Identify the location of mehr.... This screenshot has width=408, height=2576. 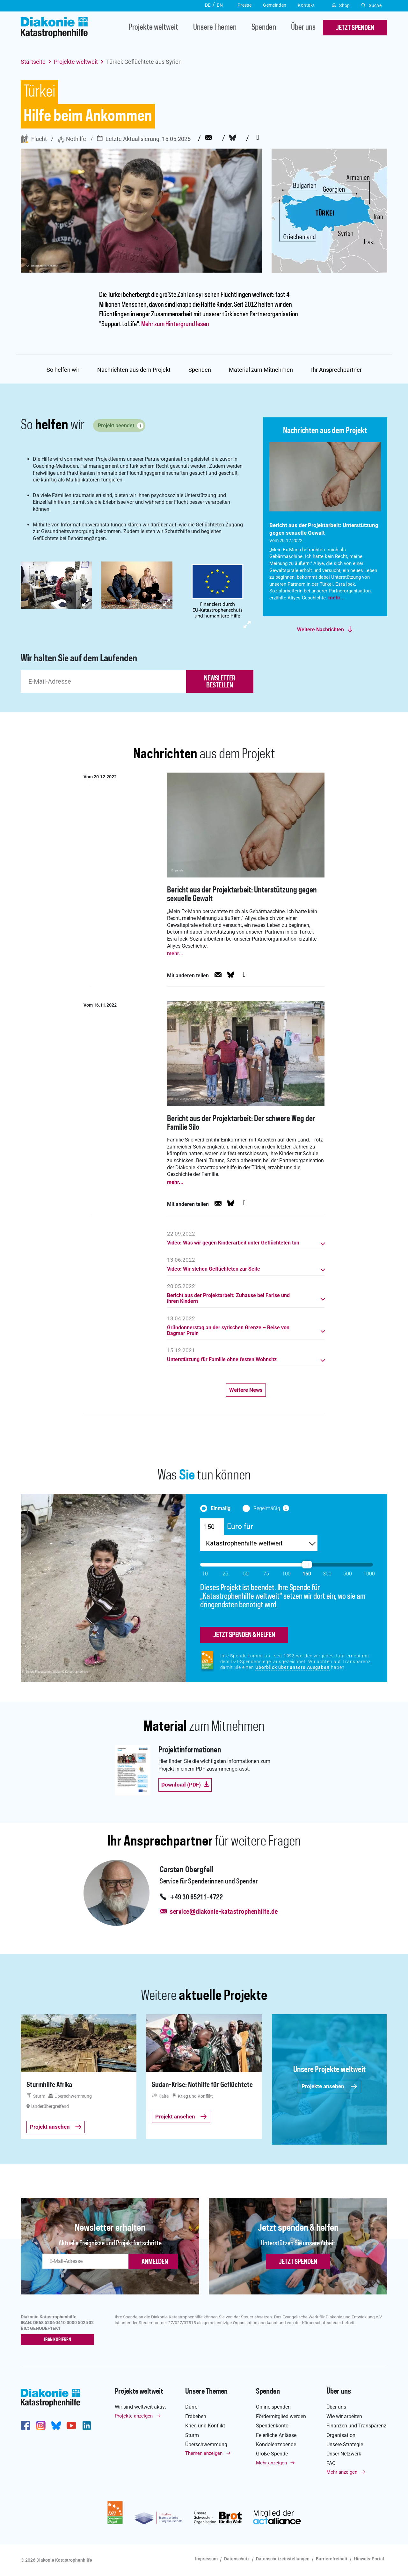
(336, 598).